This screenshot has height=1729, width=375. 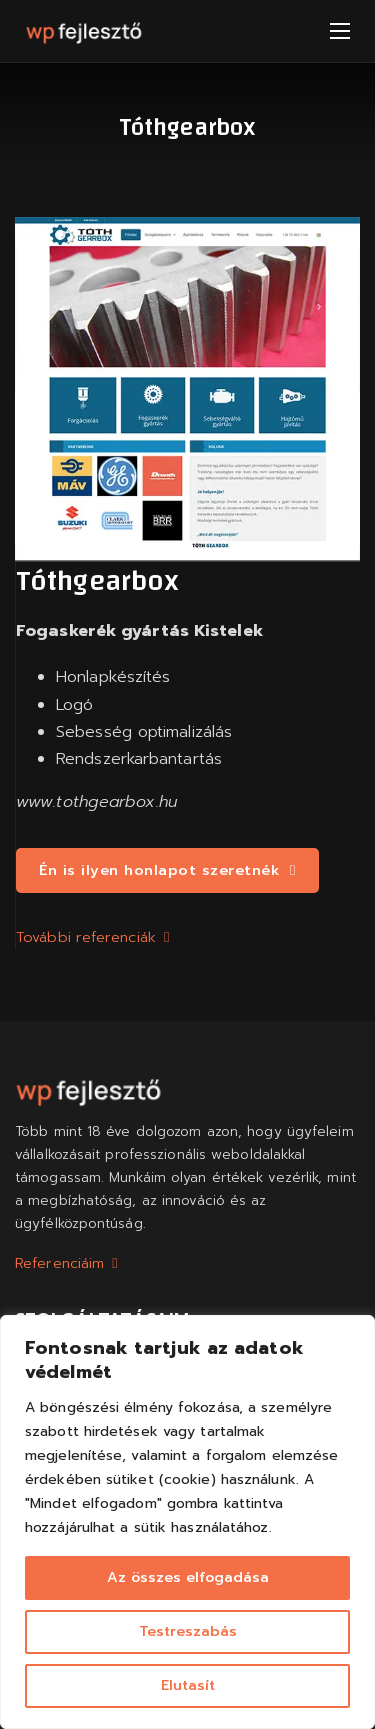 What do you see at coordinates (188, 1685) in the screenshot?
I see `Elutasít` at bounding box center [188, 1685].